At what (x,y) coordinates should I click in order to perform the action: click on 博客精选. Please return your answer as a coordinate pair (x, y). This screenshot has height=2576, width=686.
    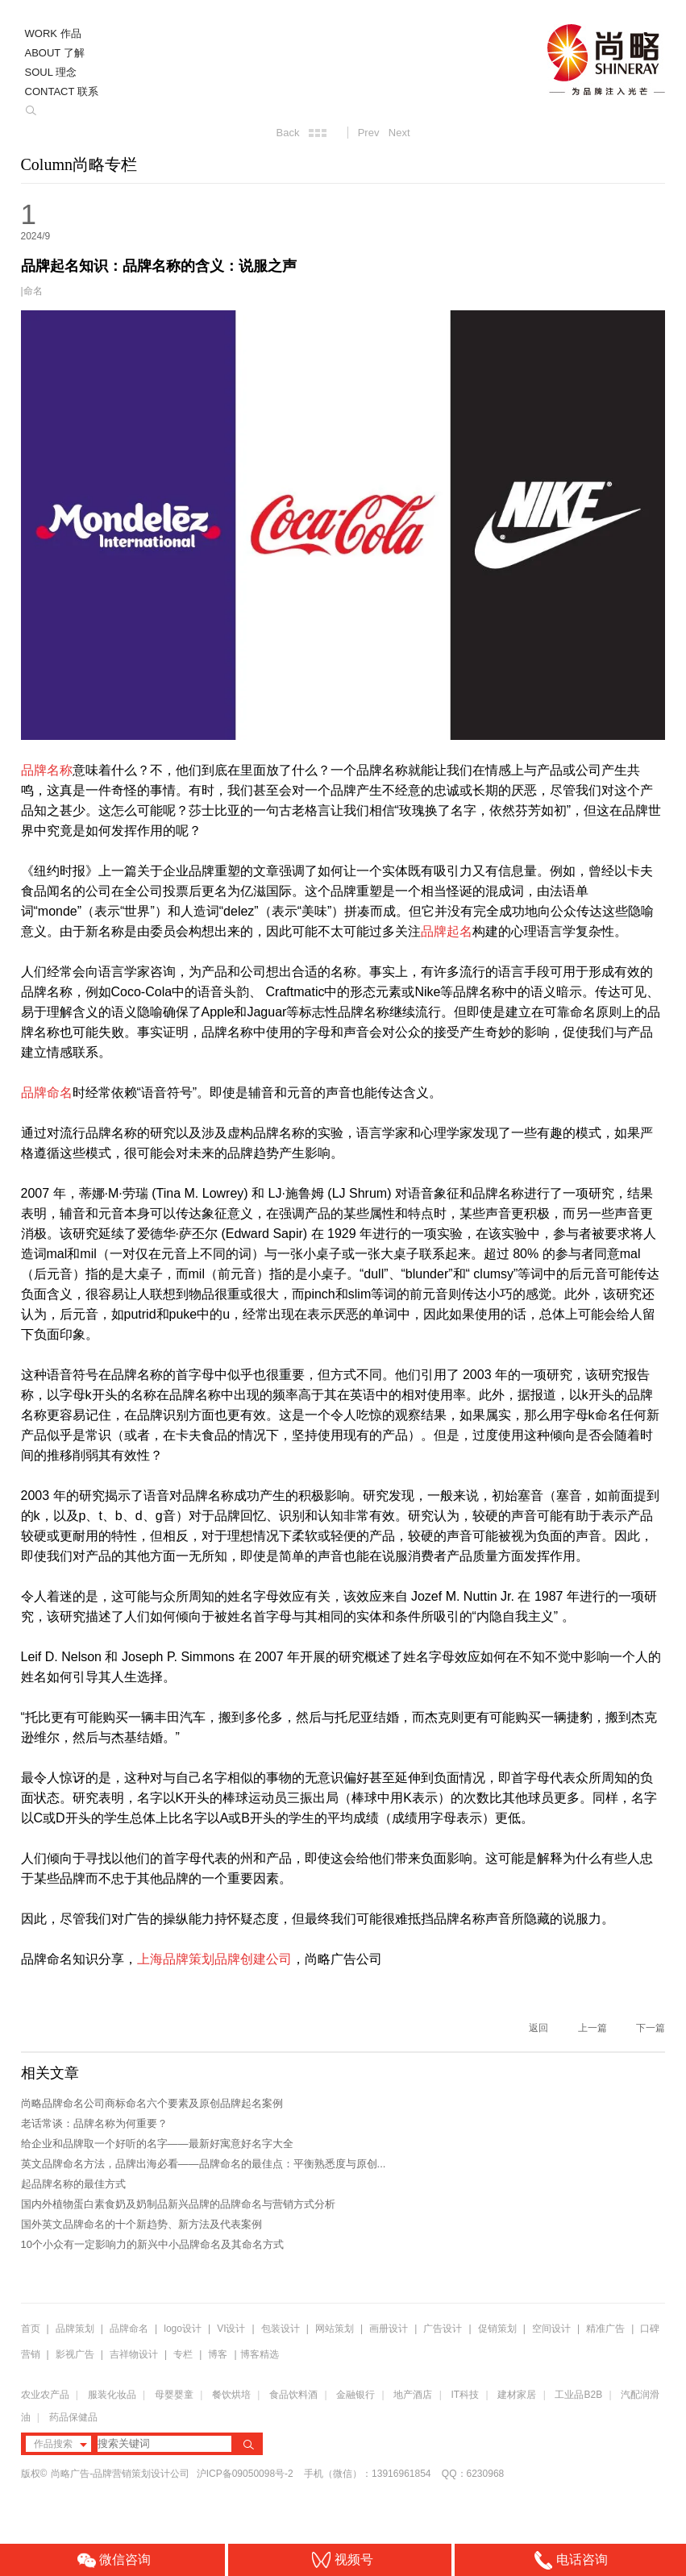
    Looking at the image, I should click on (259, 2354).